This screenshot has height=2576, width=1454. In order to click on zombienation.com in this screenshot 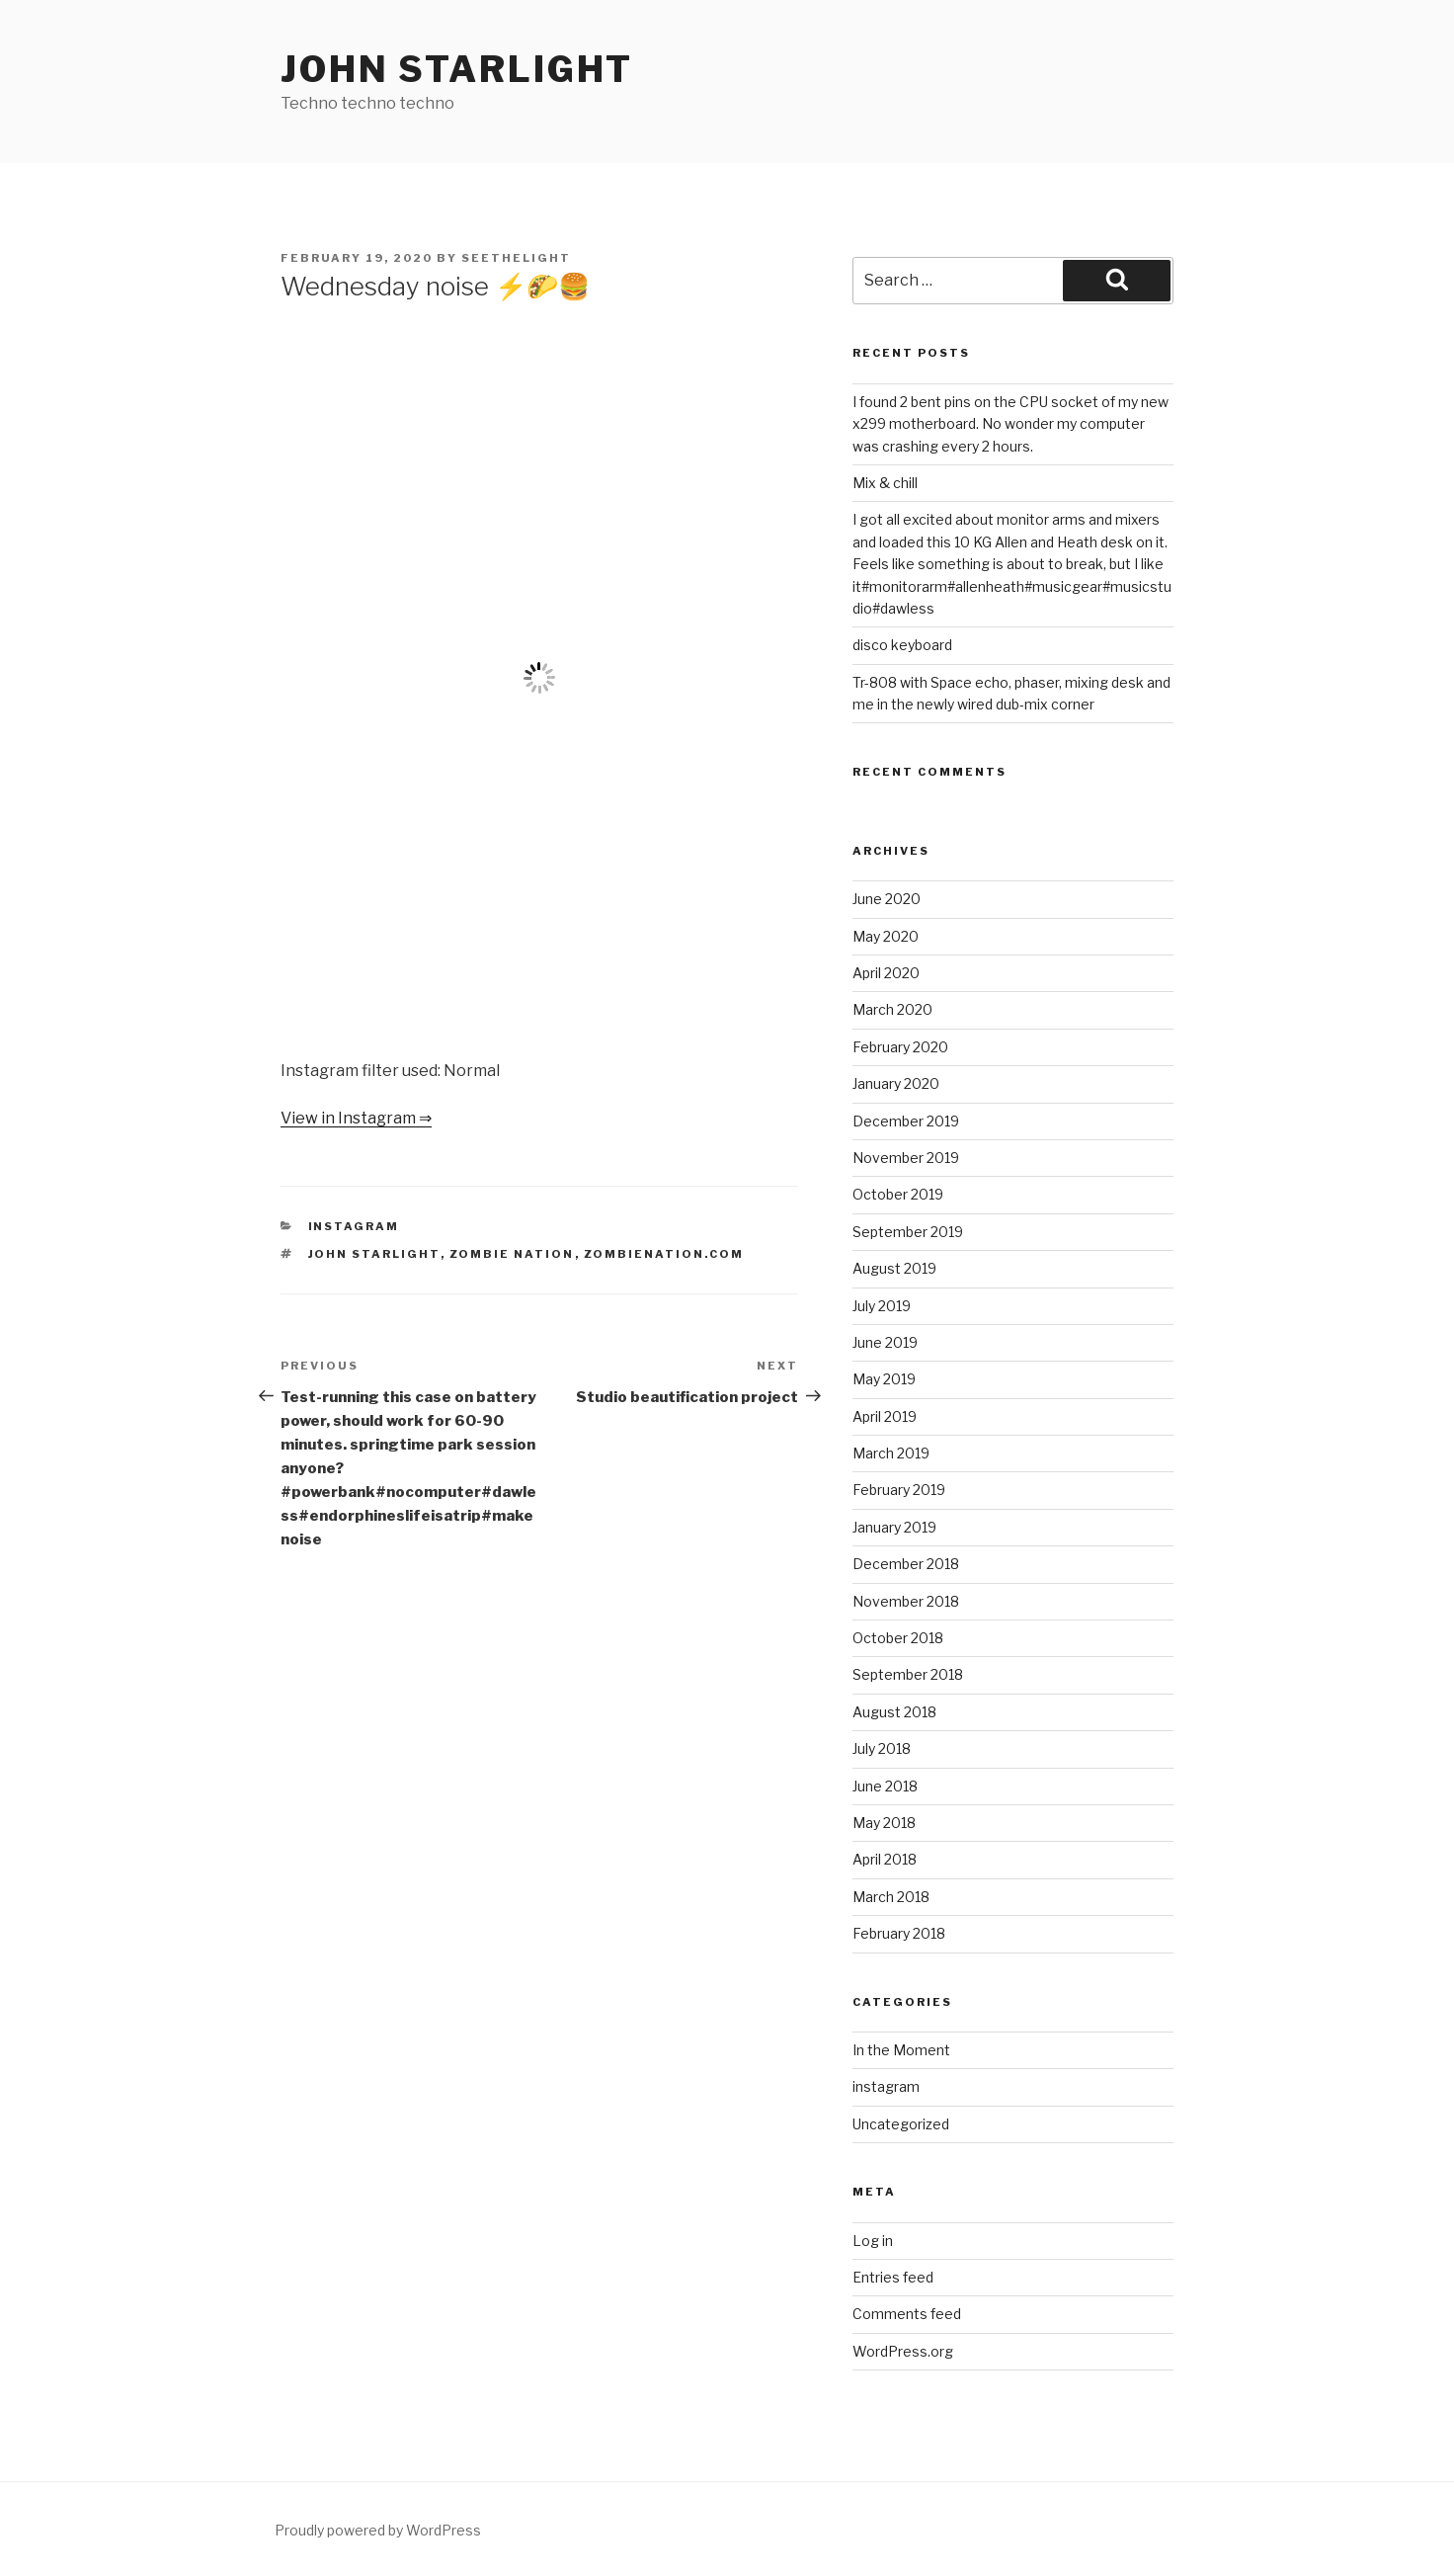, I will do `click(664, 1254)`.